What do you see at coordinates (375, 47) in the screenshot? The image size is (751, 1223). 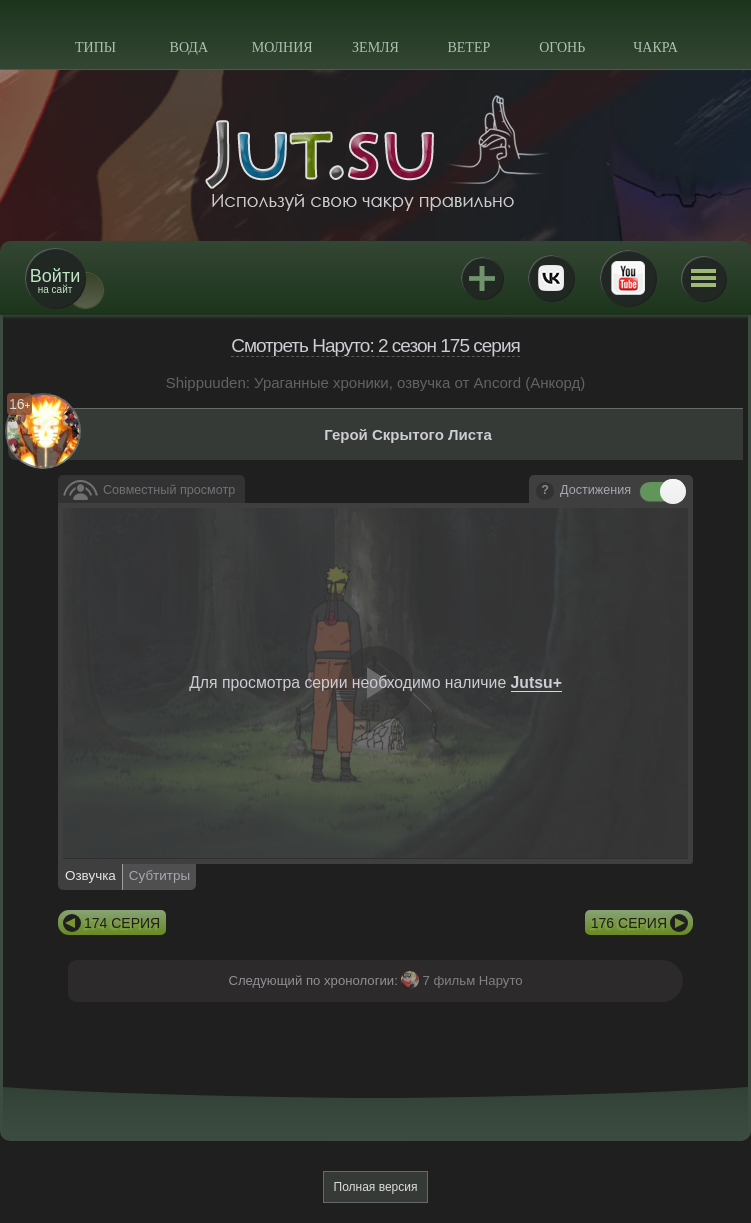 I see `Земля` at bounding box center [375, 47].